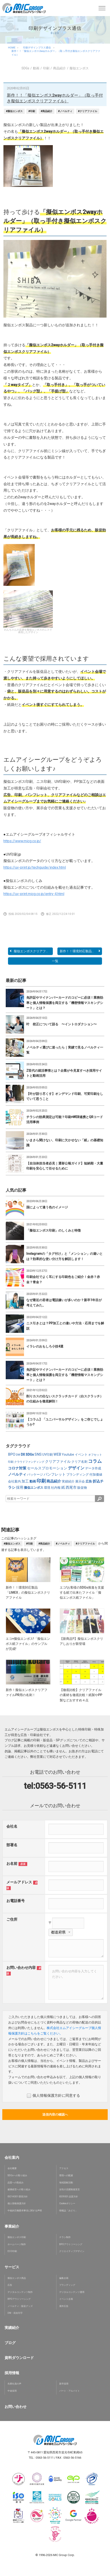 This screenshot has width=110, height=2576. What do you see at coordinates (11, 1919) in the screenshot?
I see `ご住所` at bounding box center [11, 1919].